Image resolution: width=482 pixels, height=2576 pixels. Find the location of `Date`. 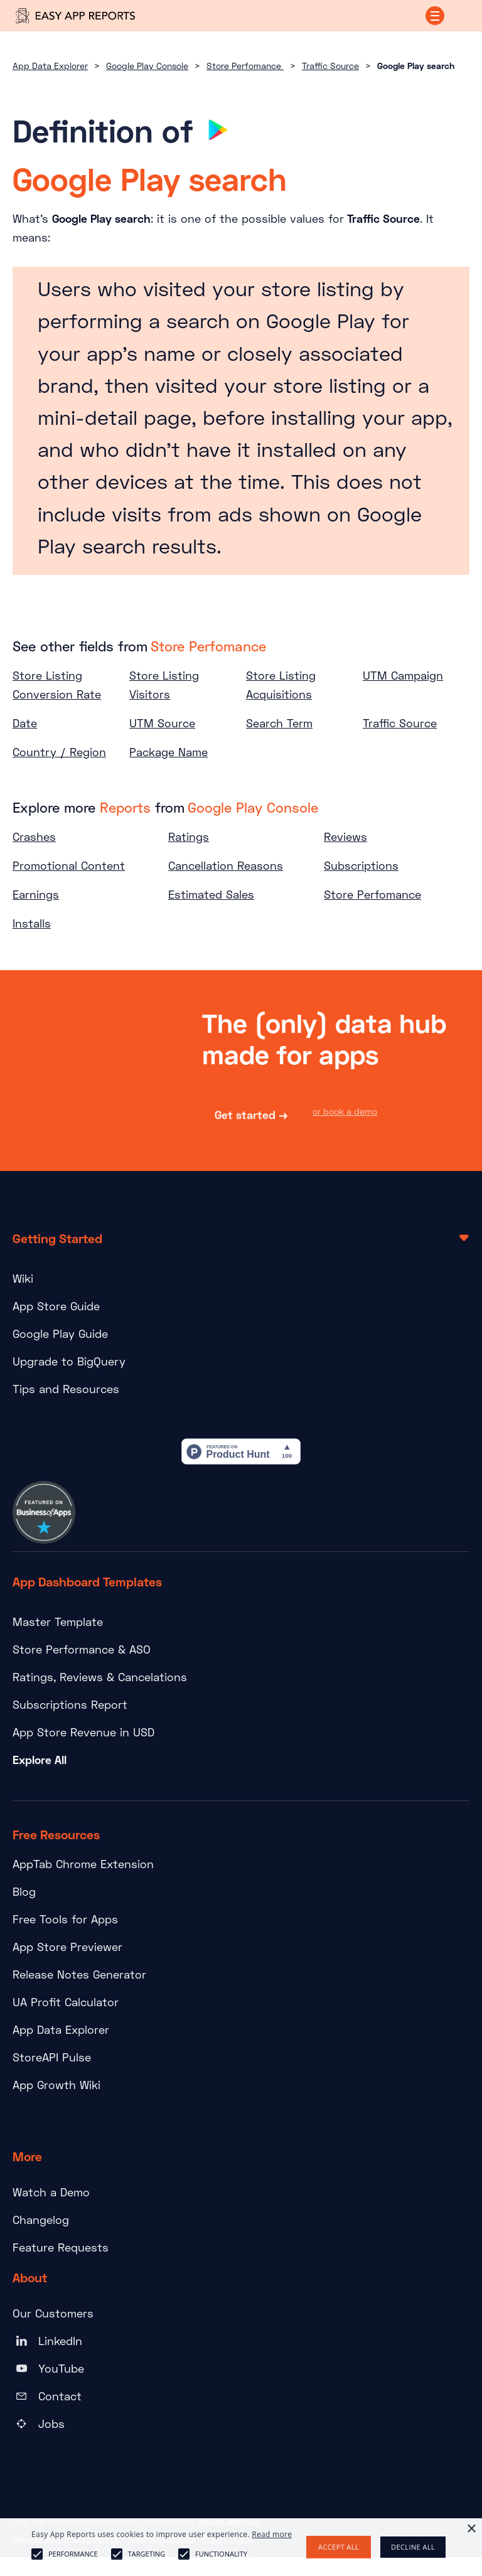

Date is located at coordinates (25, 723).